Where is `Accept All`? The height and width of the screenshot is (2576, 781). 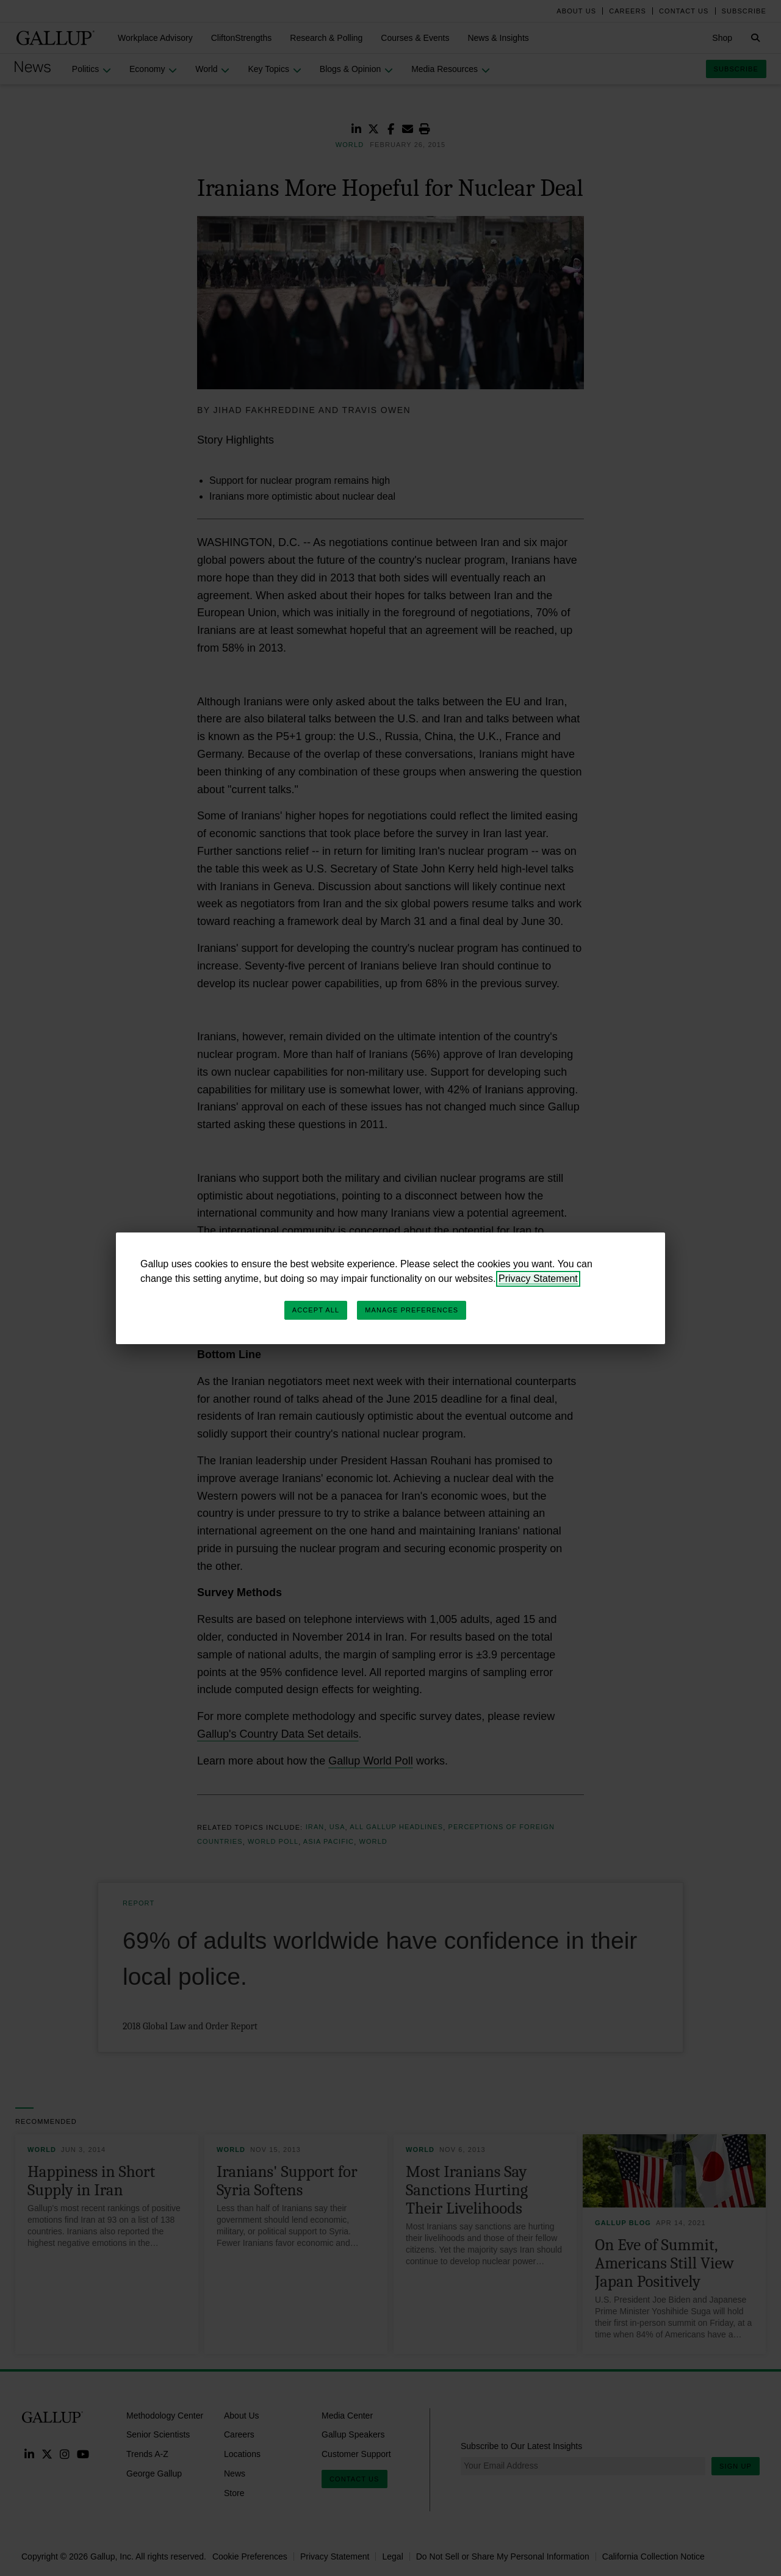 Accept All is located at coordinates (315, 1310).